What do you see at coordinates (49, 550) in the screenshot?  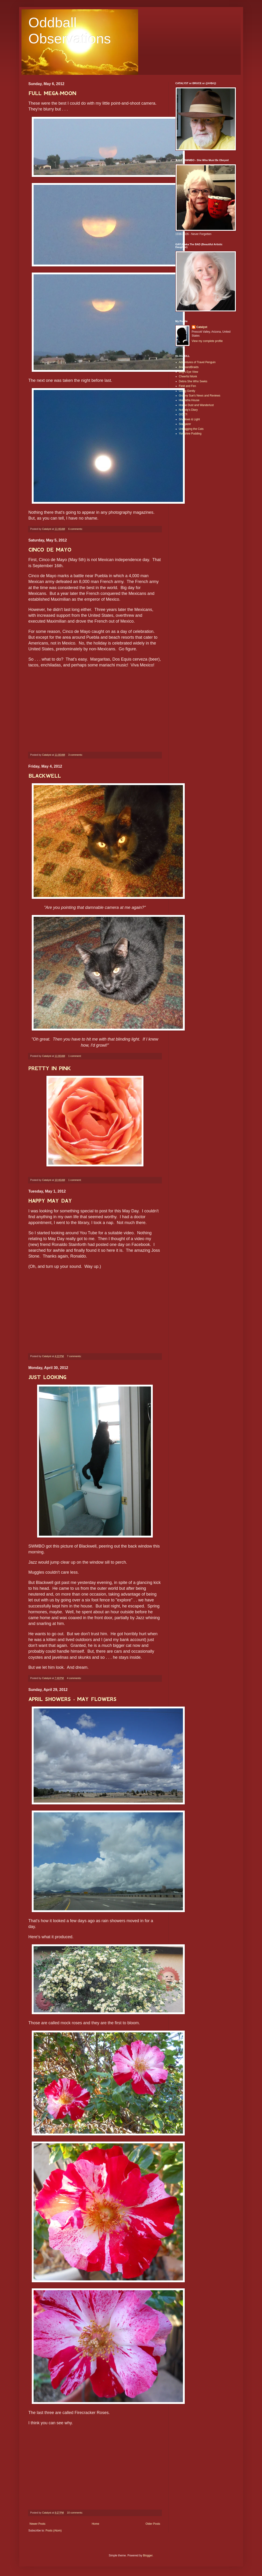 I see `CINCO DE MAYO` at bounding box center [49, 550].